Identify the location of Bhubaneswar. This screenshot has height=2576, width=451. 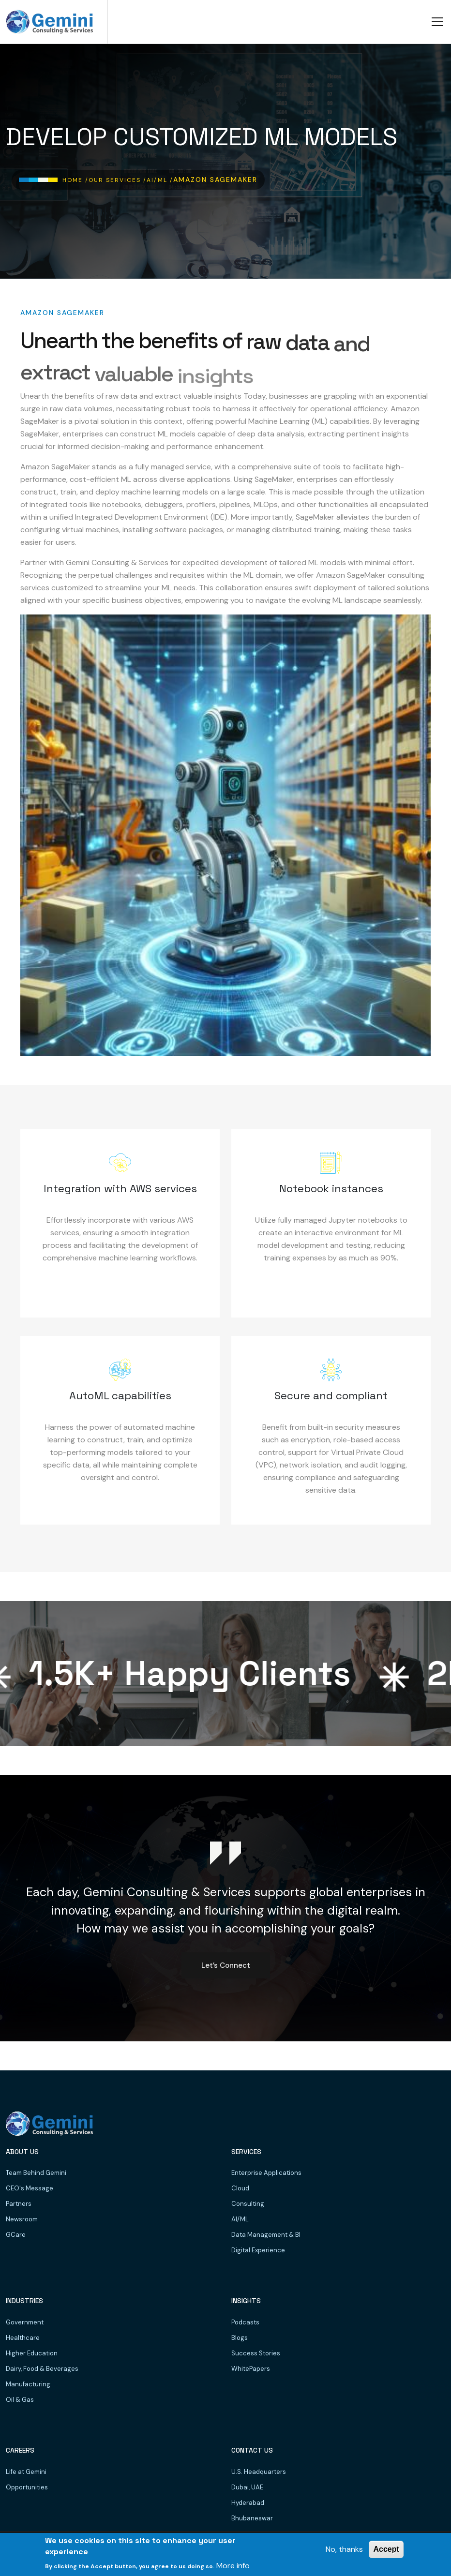
(252, 2518).